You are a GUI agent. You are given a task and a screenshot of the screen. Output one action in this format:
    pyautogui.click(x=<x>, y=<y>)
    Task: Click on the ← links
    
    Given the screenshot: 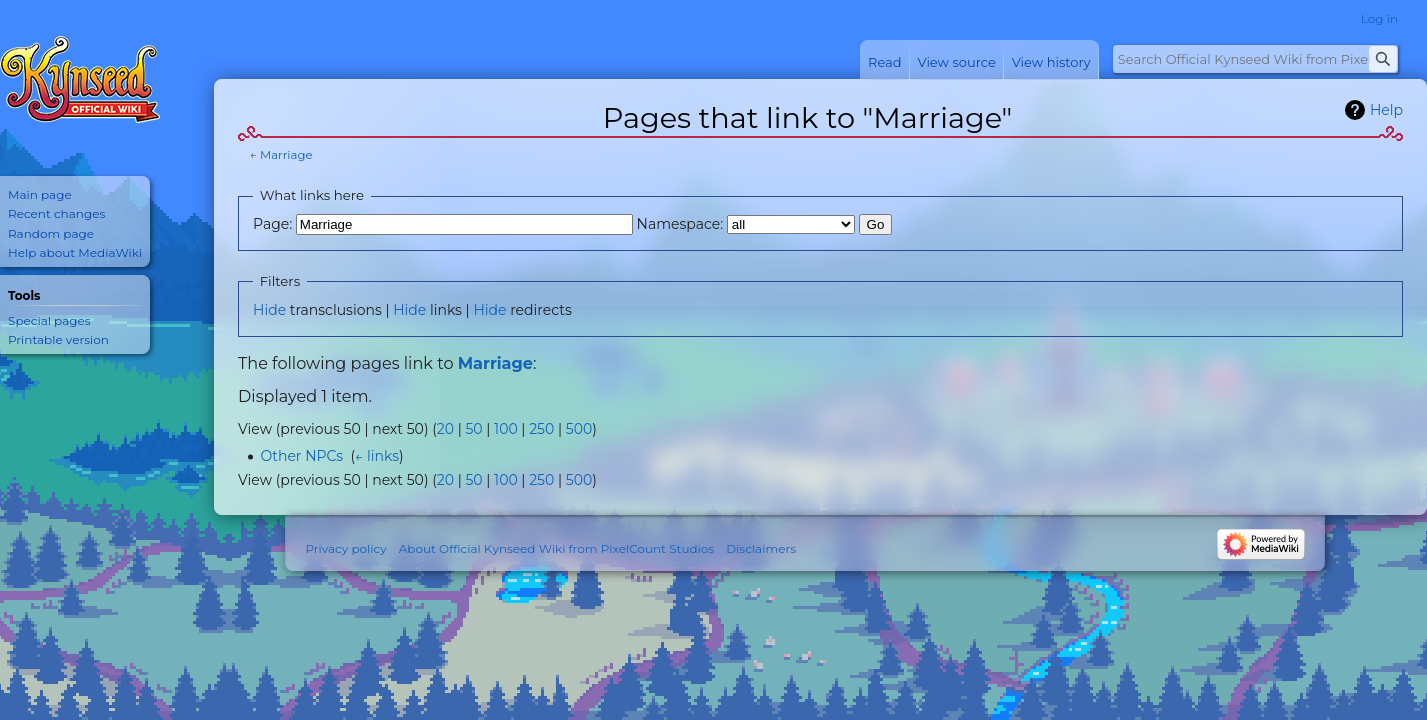 What is the action you would take?
    pyautogui.click(x=377, y=456)
    